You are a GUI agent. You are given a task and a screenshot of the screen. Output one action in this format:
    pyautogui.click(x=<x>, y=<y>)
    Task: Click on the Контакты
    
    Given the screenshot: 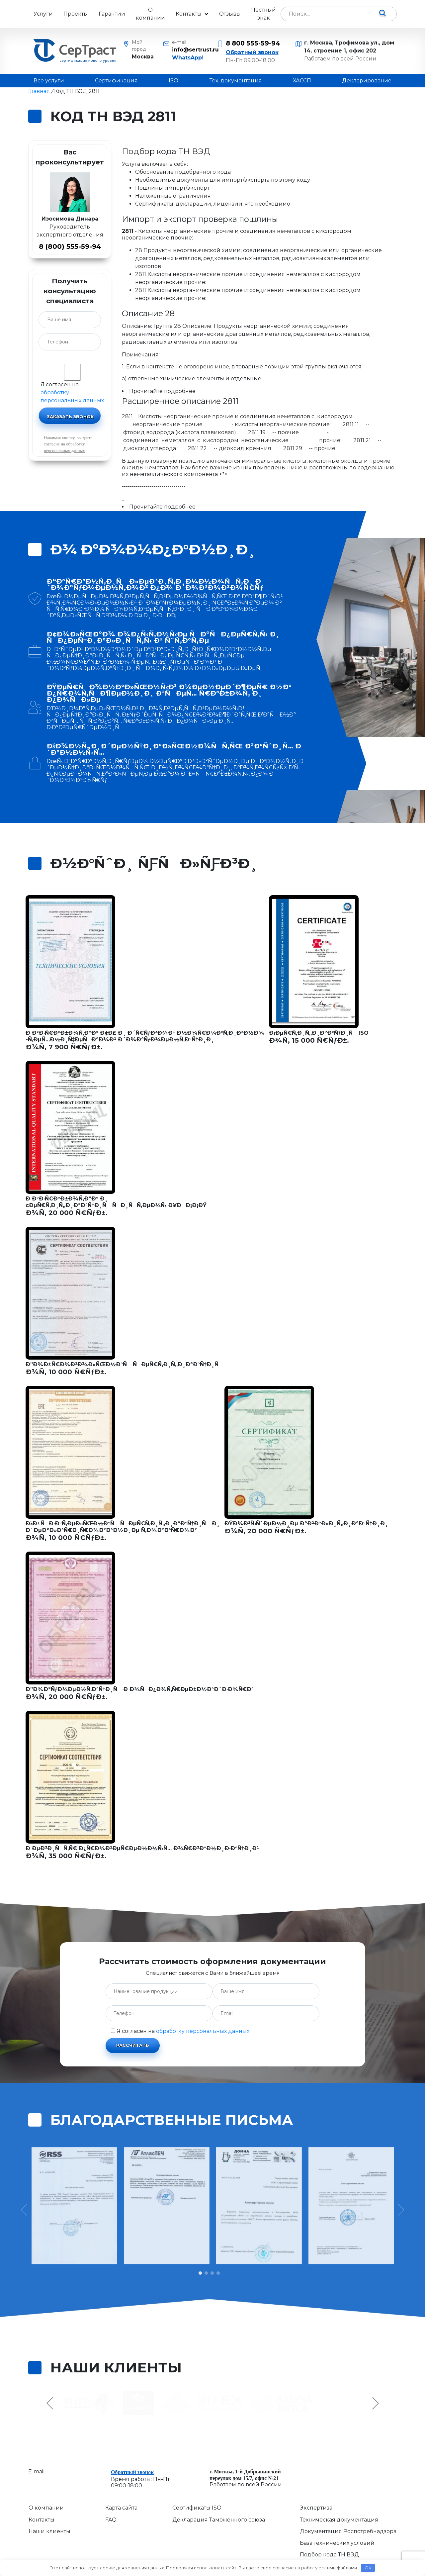 What is the action you would take?
    pyautogui.click(x=189, y=14)
    